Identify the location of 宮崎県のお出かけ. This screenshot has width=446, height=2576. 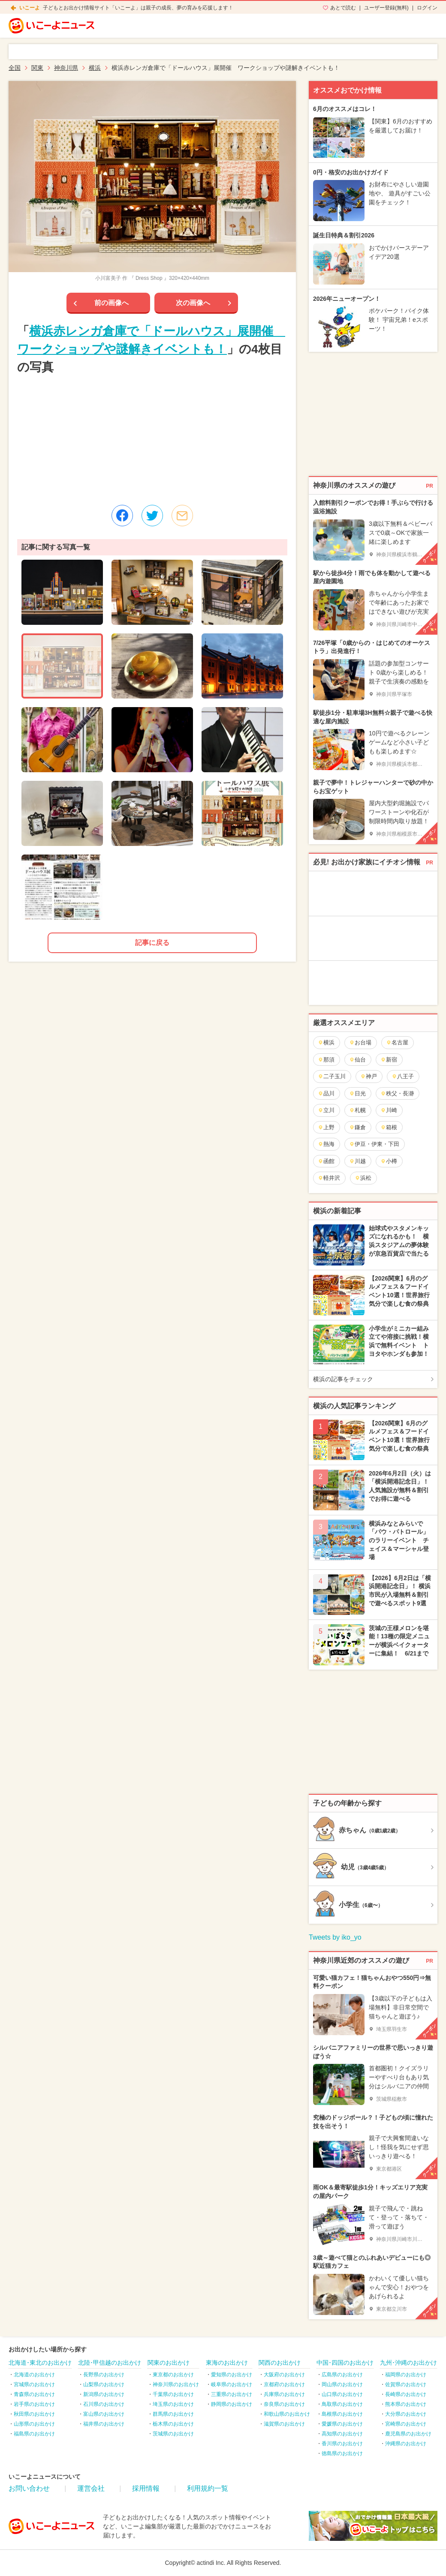
(405, 2424).